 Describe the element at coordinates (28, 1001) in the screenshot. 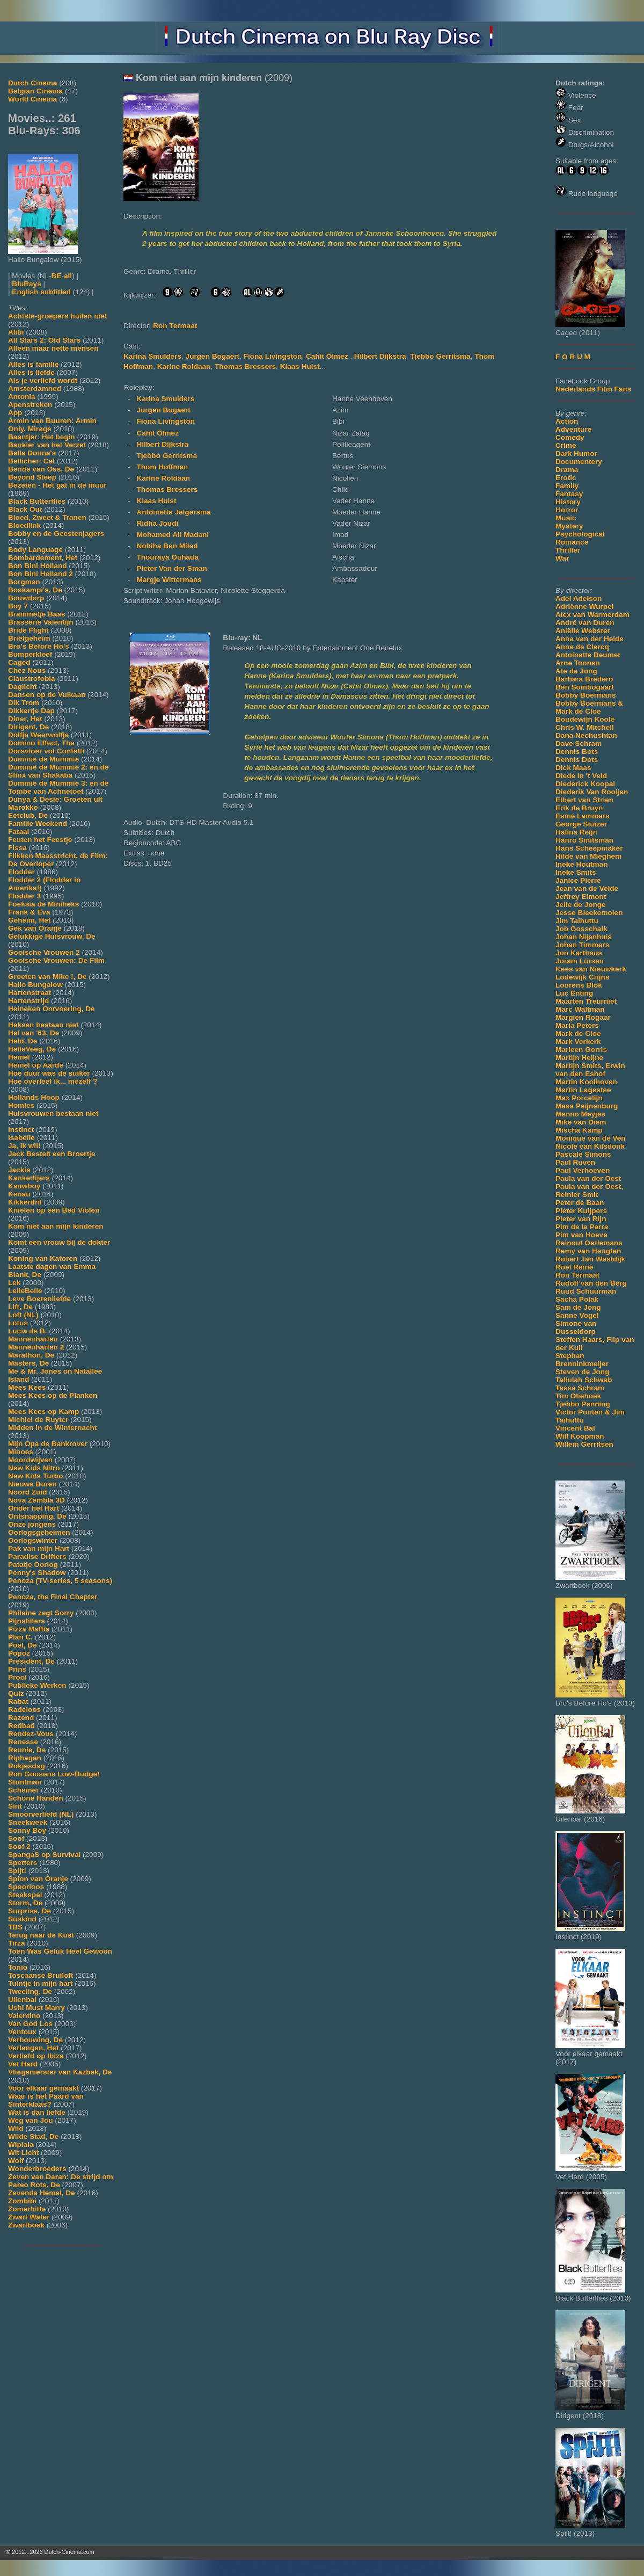

I see `Hartenstrijd` at that location.